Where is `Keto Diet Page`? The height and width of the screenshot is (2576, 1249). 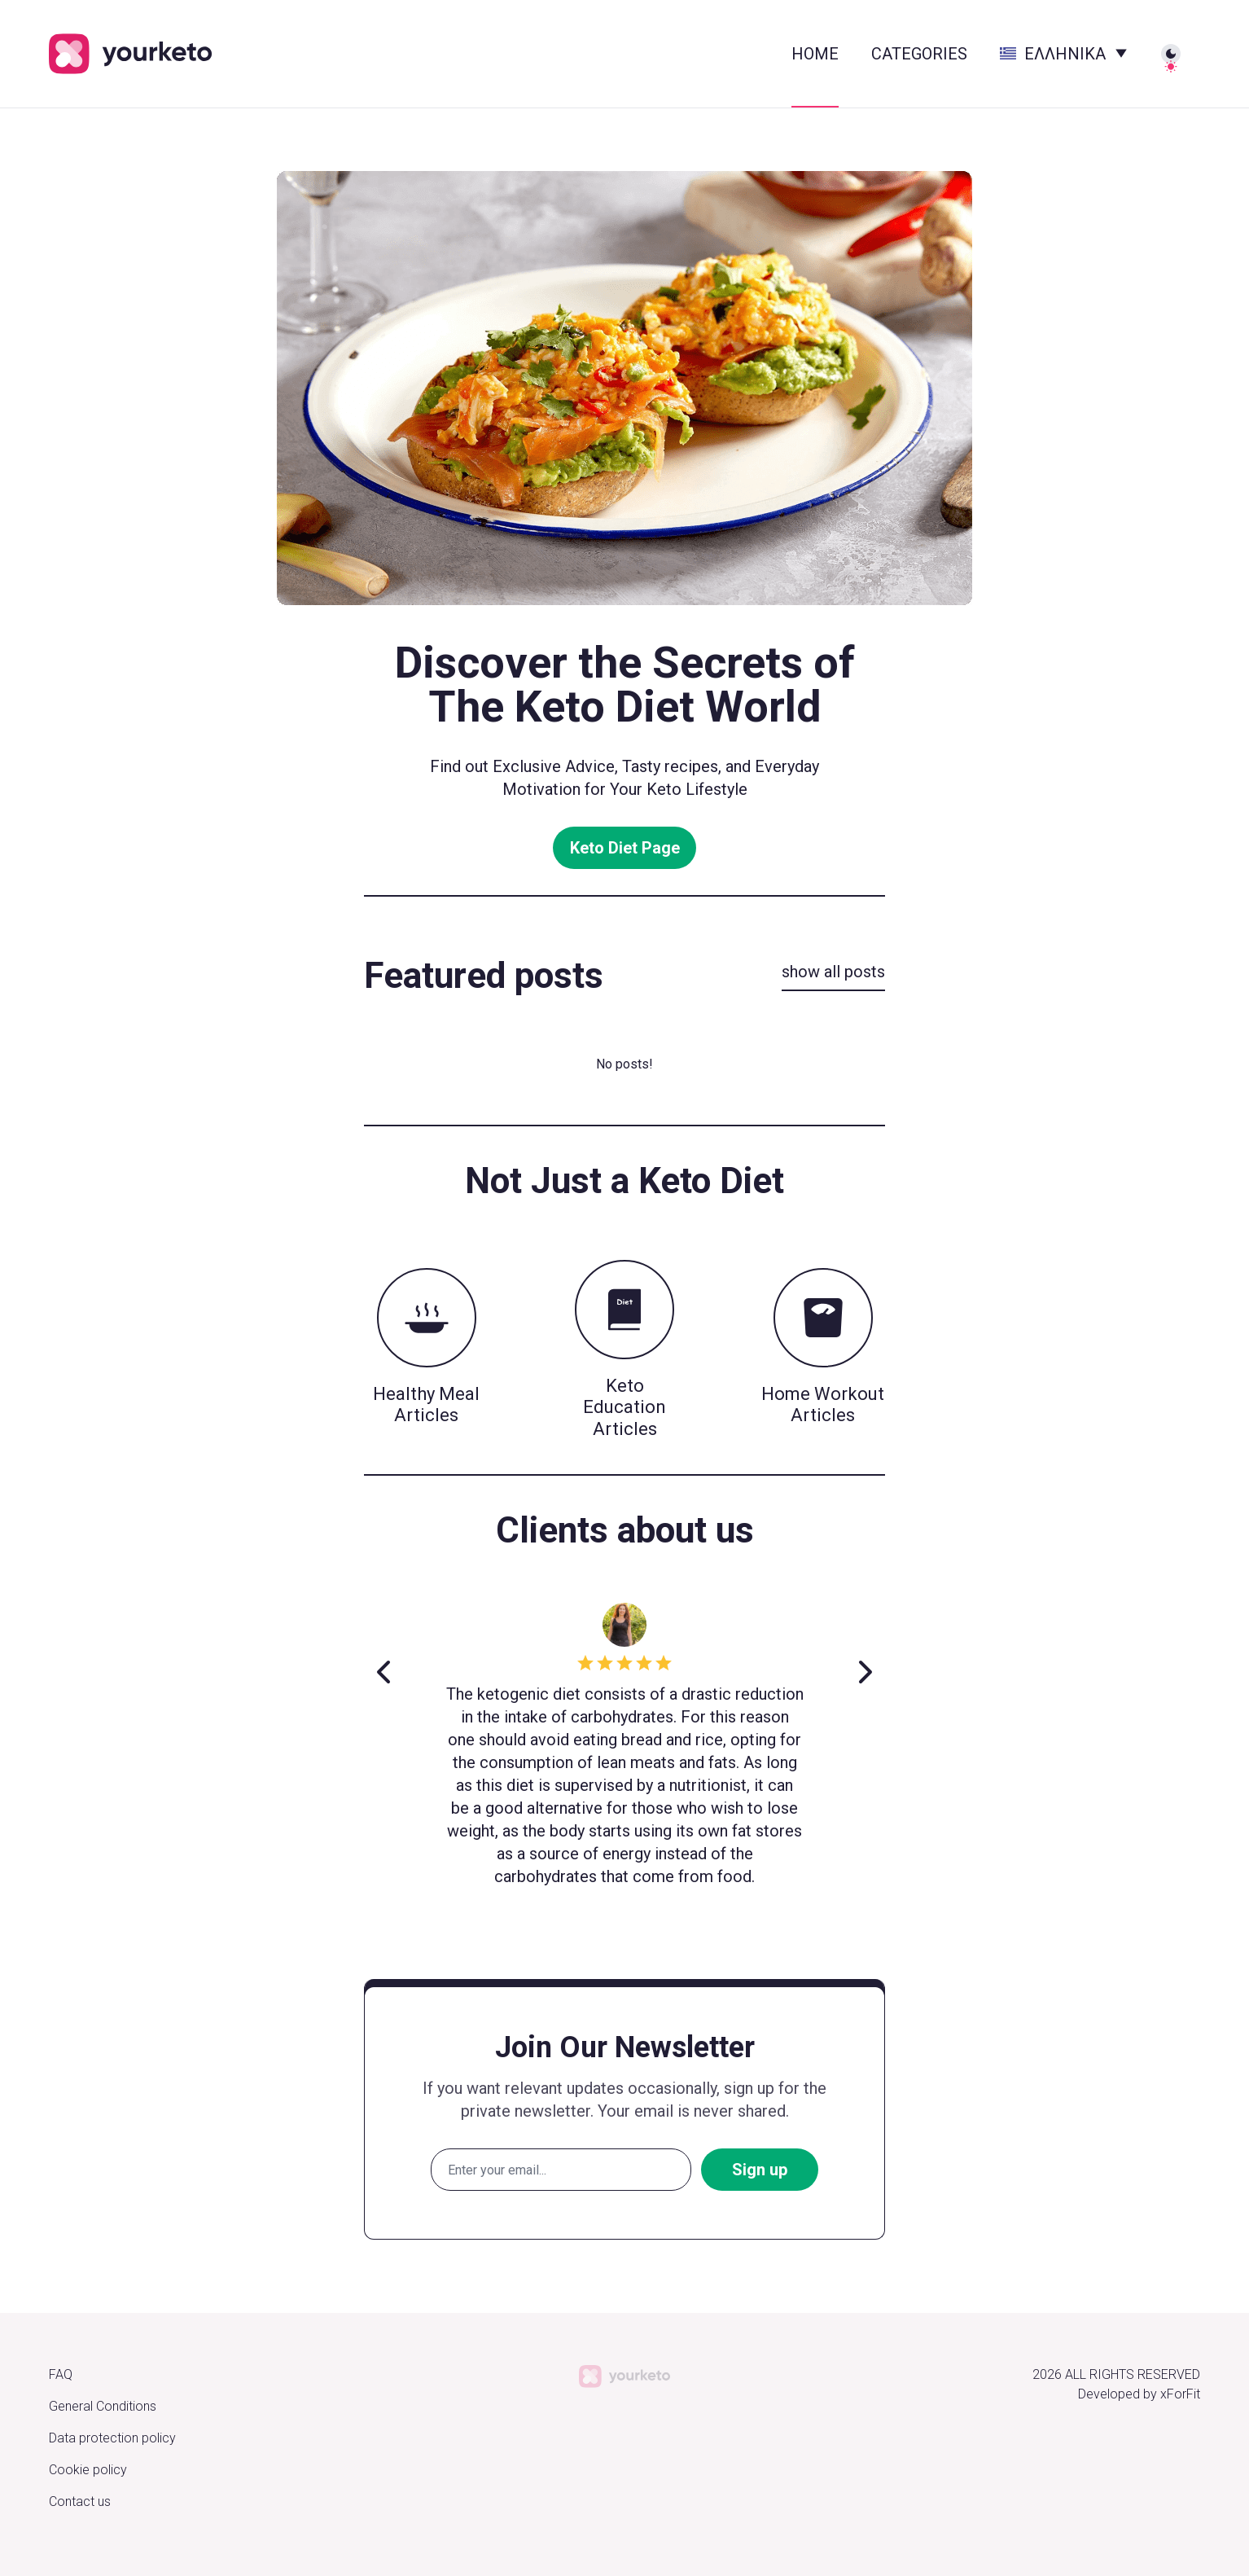 Keto Diet Page is located at coordinates (625, 848).